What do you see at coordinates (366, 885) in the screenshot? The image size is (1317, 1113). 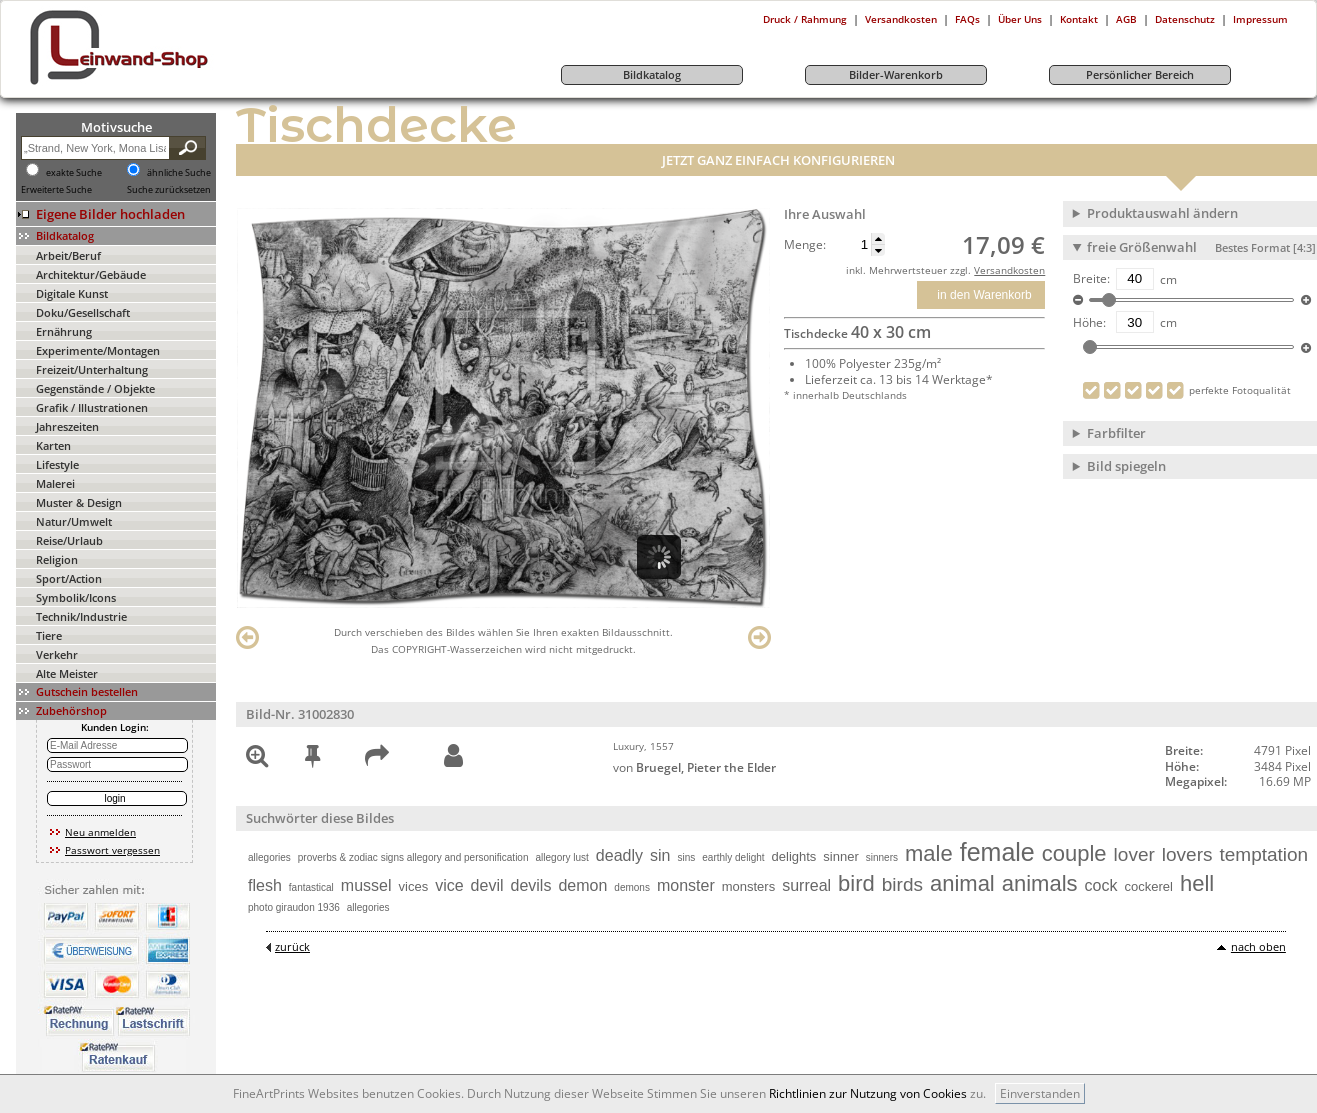 I see `mussel` at bounding box center [366, 885].